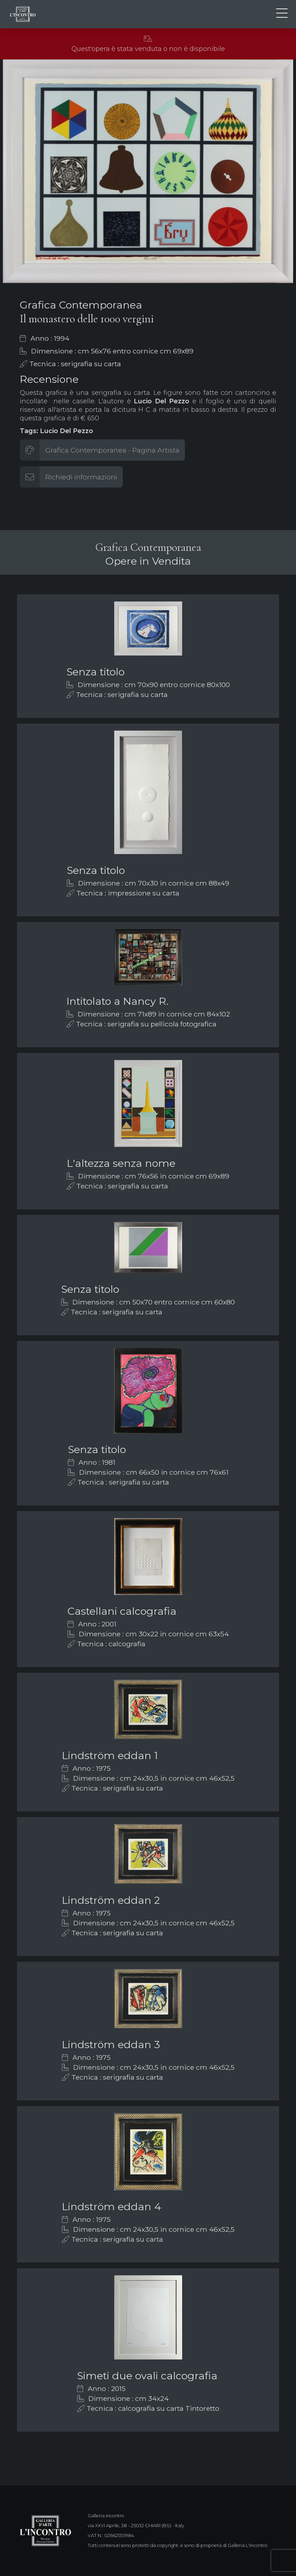  What do you see at coordinates (111, 2206) in the screenshot?
I see `Lindström eddan 4` at bounding box center [111, 2206].